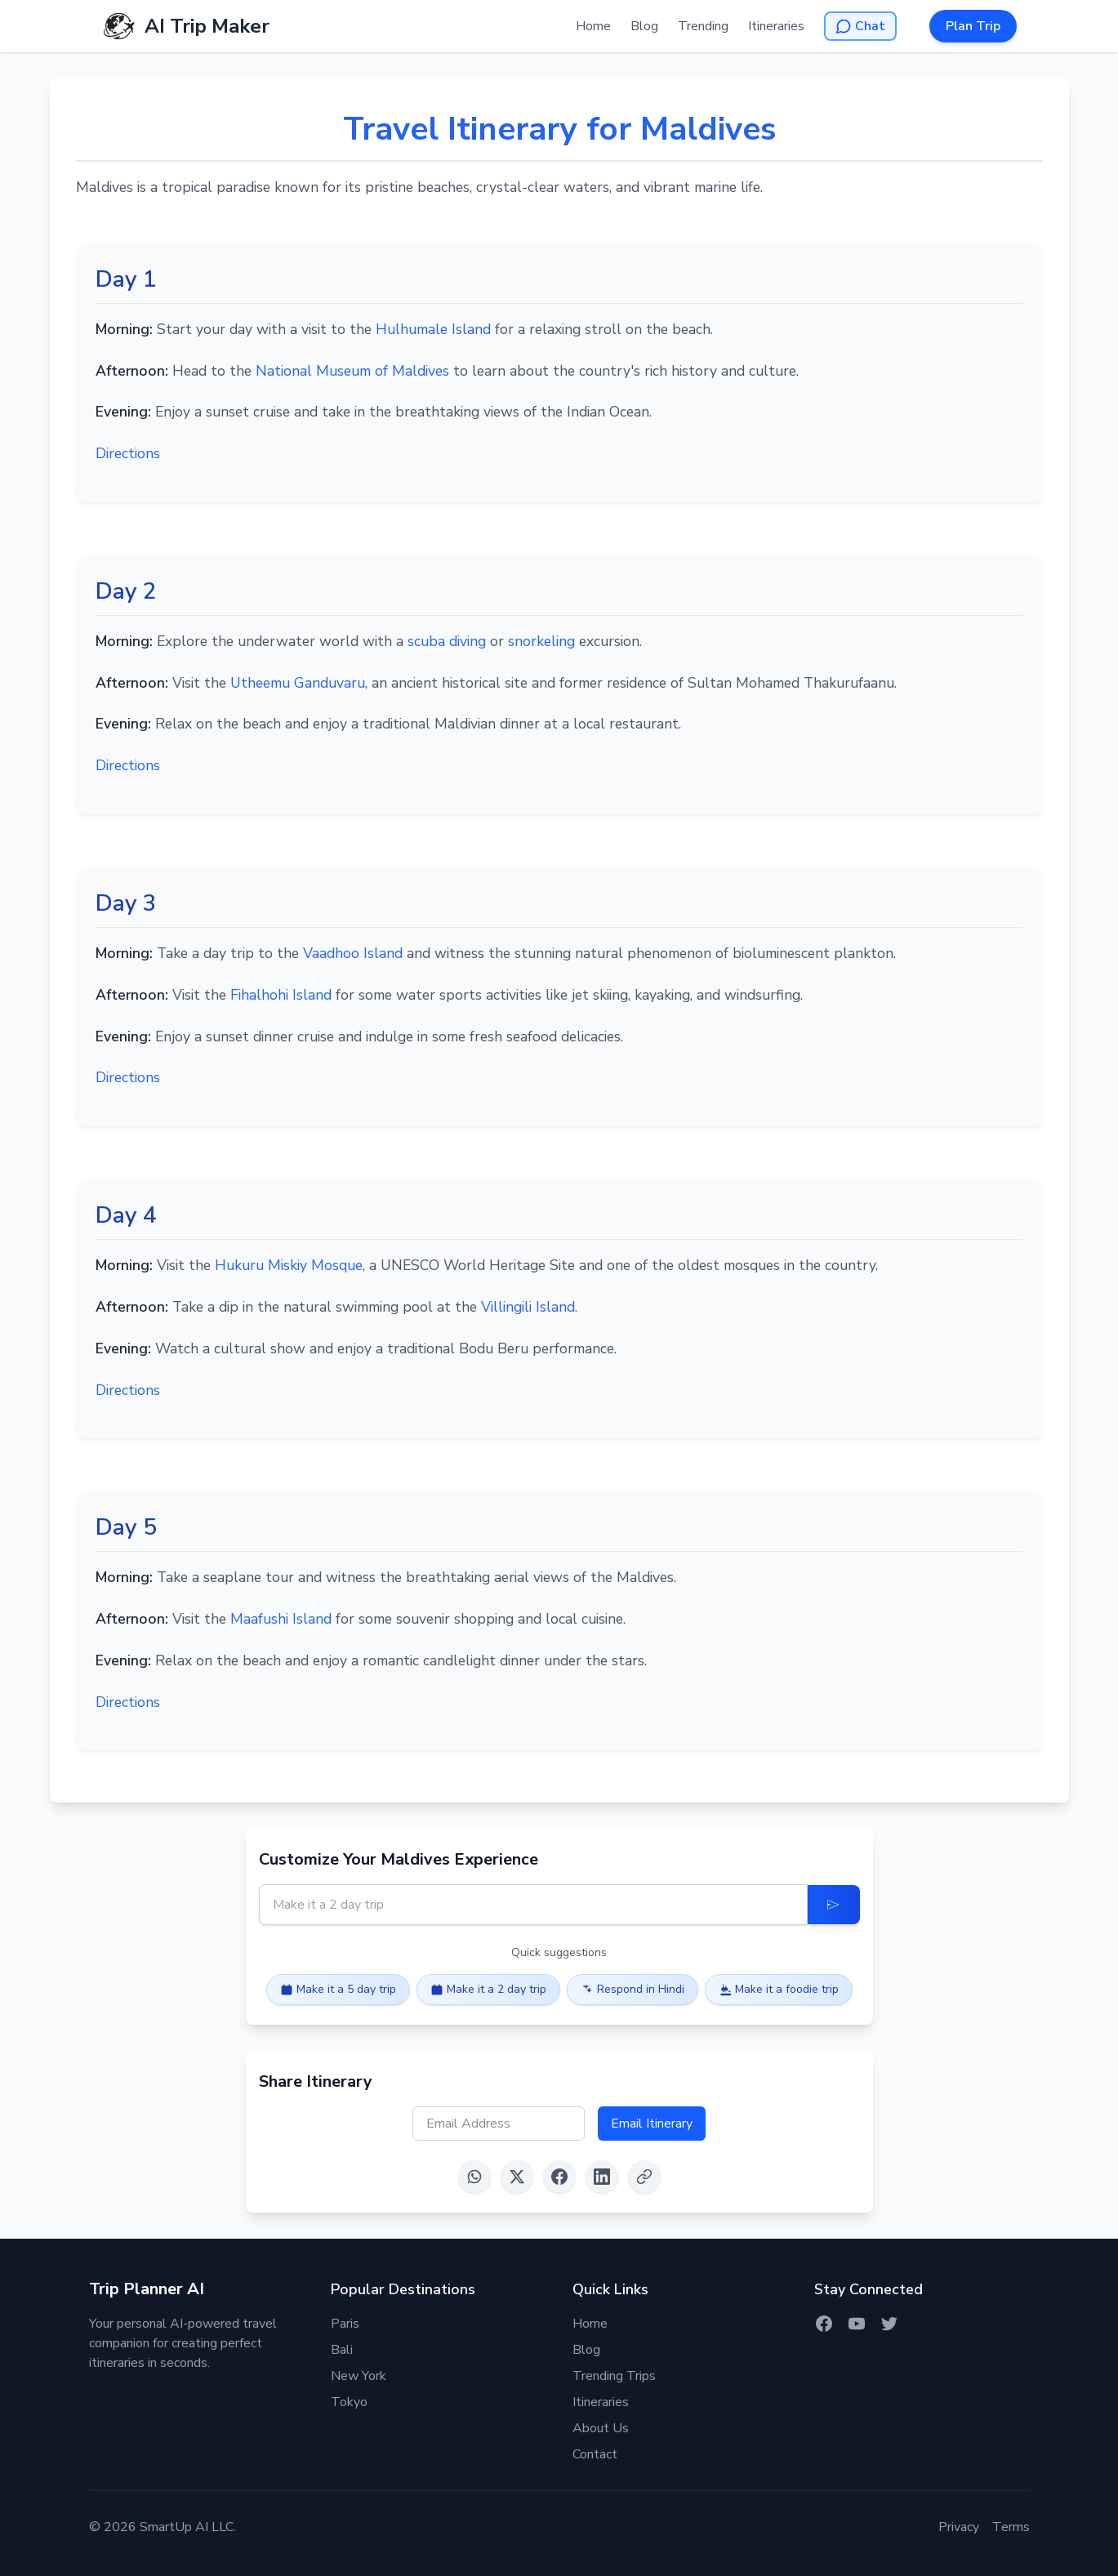  I want to click on Trending Trips, so click(614, 2376).